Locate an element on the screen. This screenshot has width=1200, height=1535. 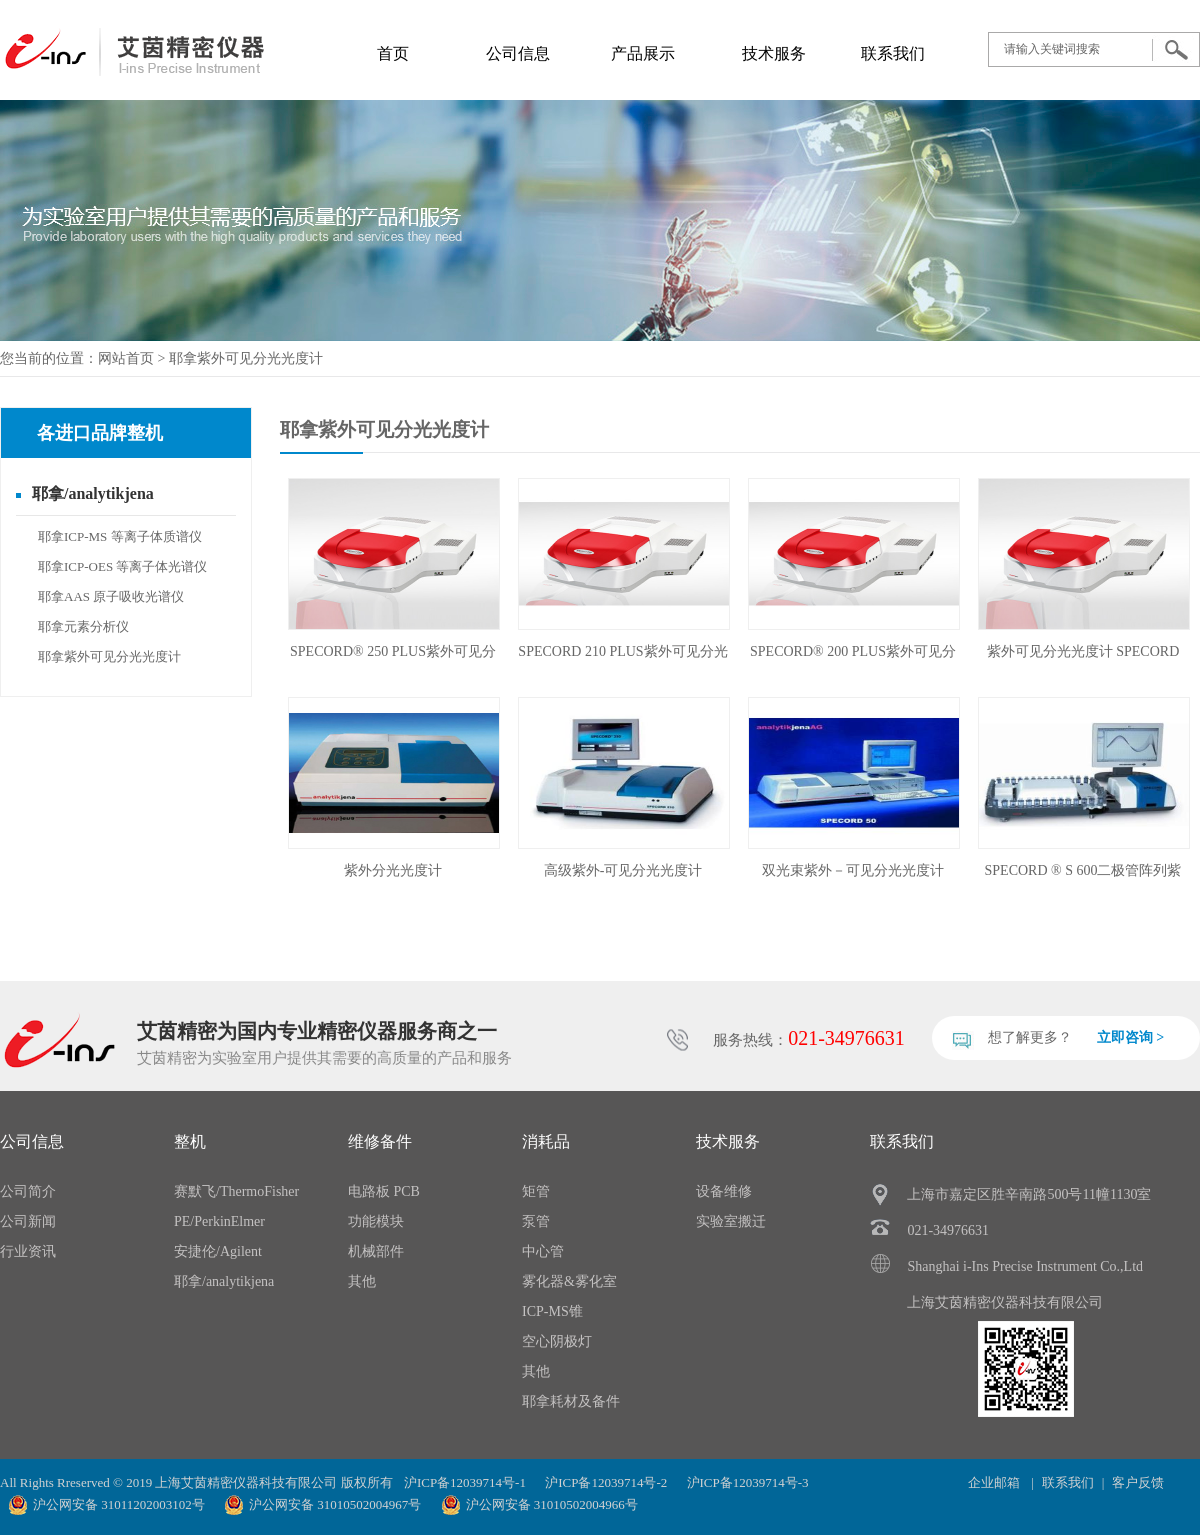
功能模块 is located at coordinates (376, 1221).